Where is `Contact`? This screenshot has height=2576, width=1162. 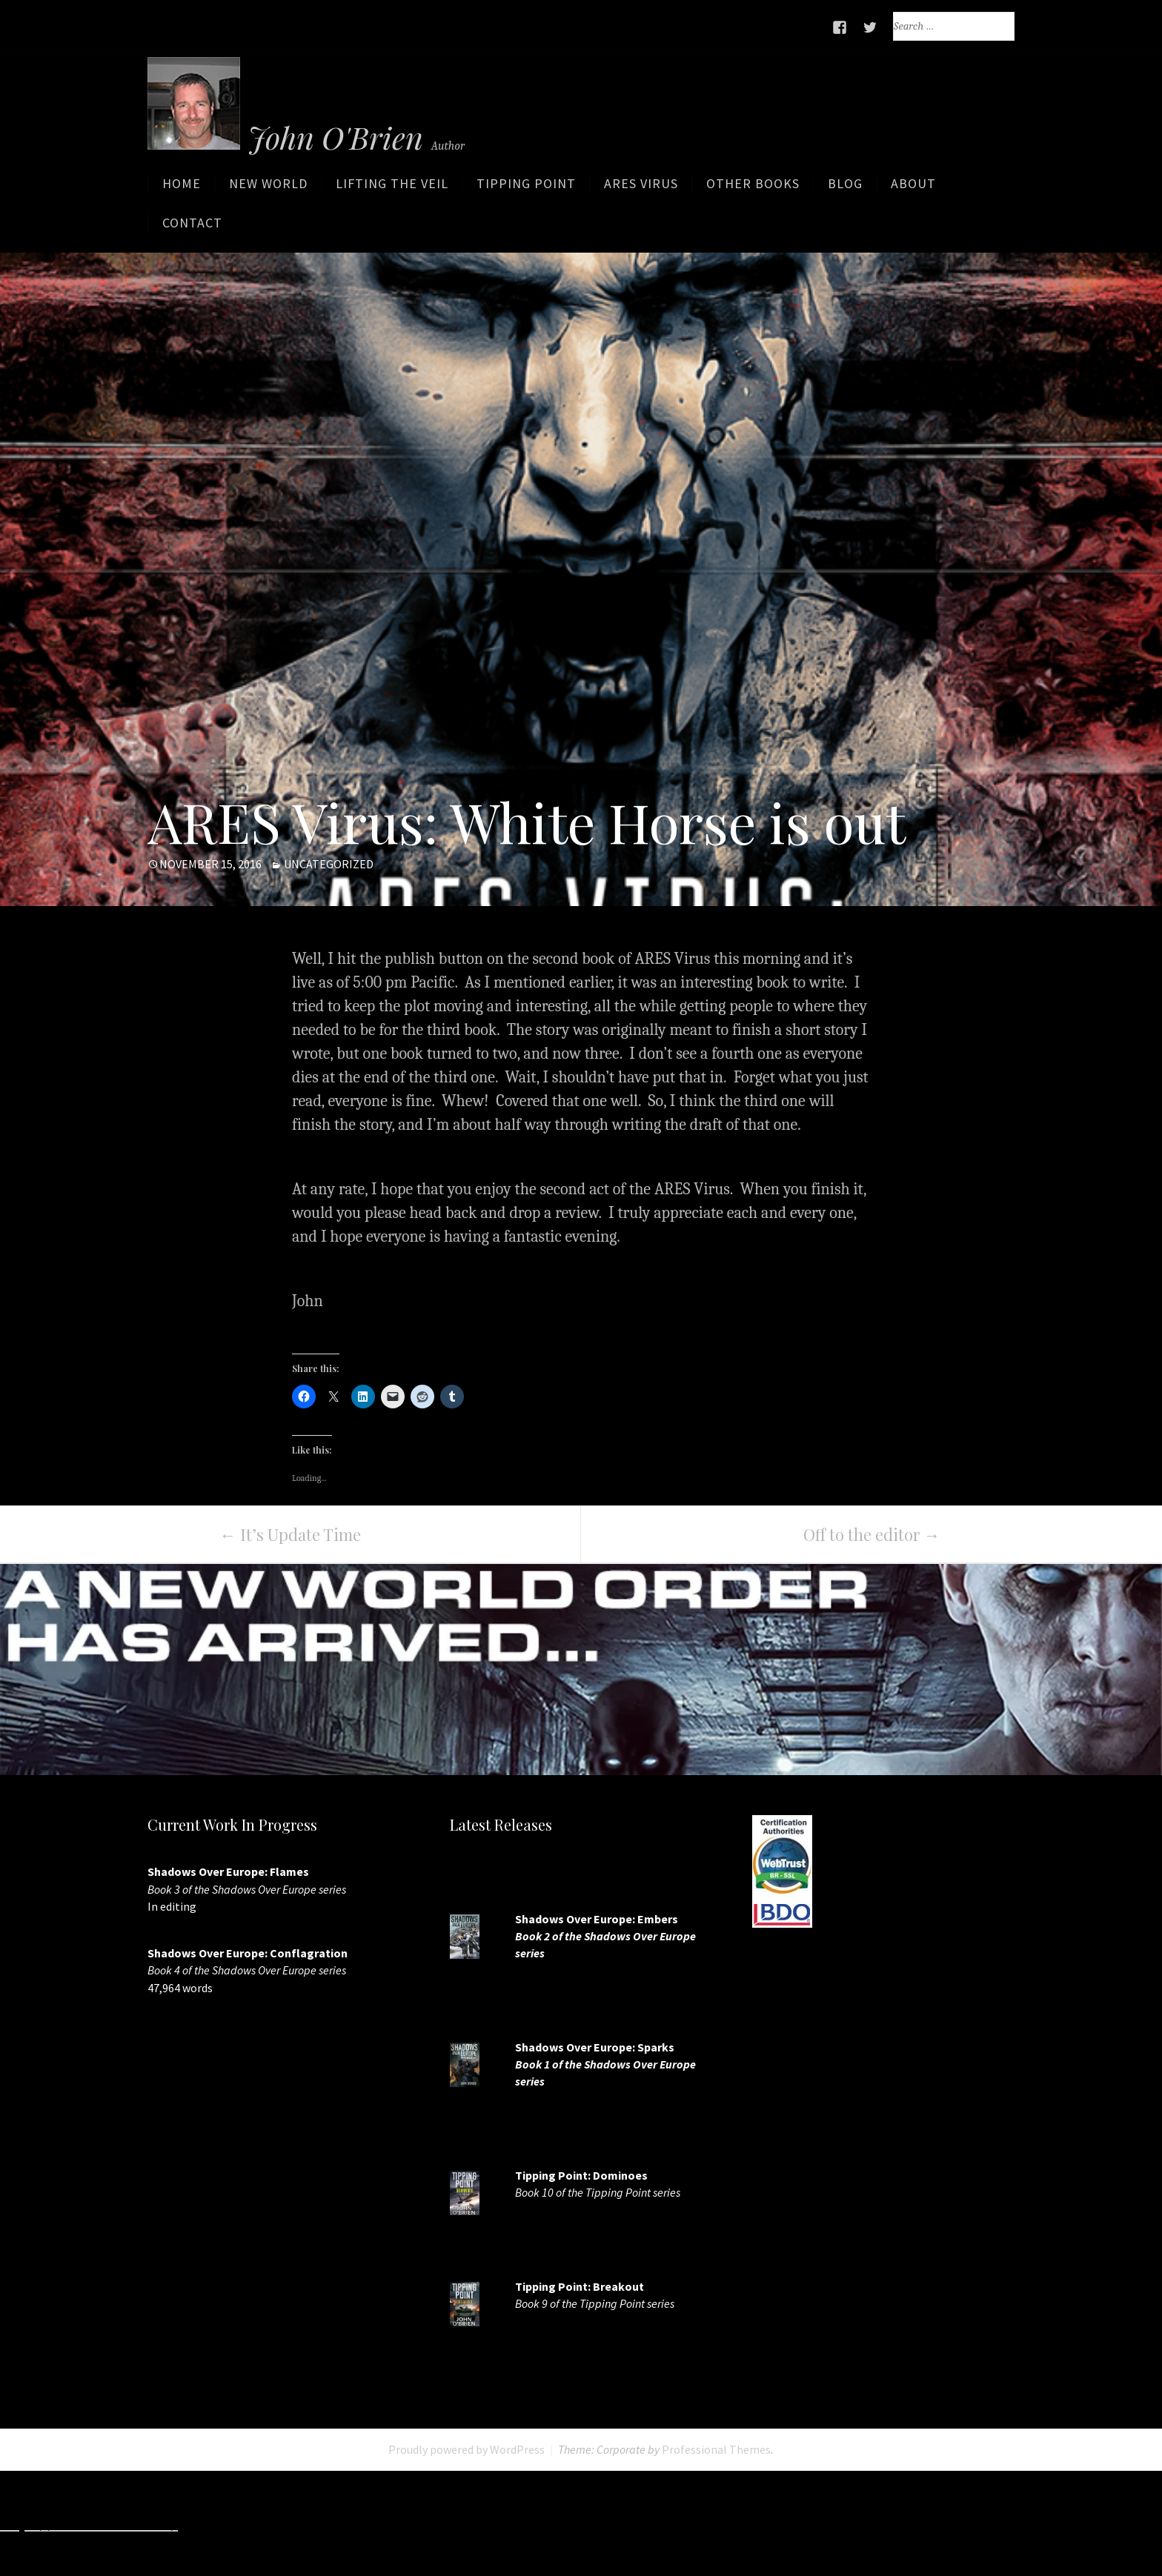 Contact is located at coordinates (192, 226).